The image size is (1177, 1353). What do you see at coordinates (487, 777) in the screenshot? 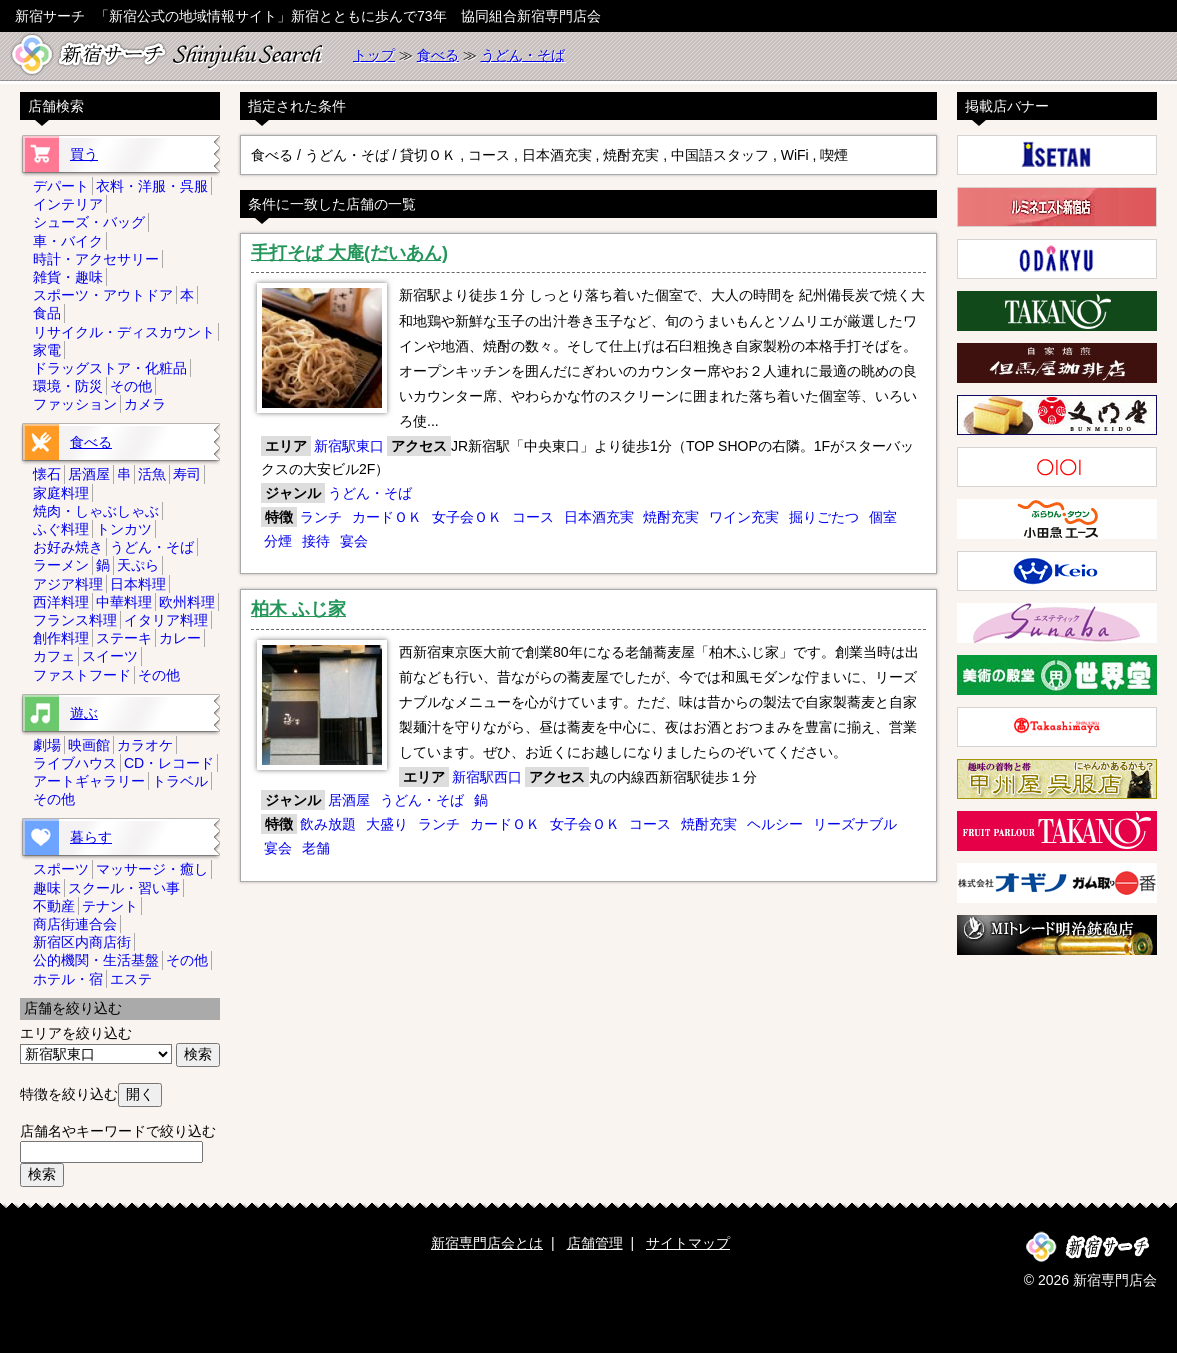
I see `新宿駅西口` at bounding box center [487, 777].